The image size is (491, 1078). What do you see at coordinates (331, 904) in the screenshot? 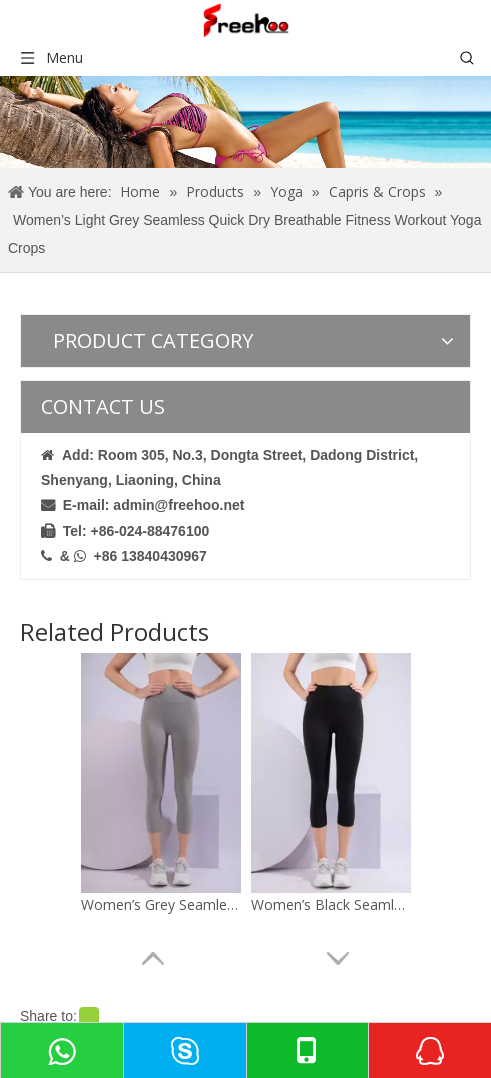
I see `Women’s Black Seamless Quick Dry Breathable Fitness Workout Yoga Capris` at bounding box center [331, 904].